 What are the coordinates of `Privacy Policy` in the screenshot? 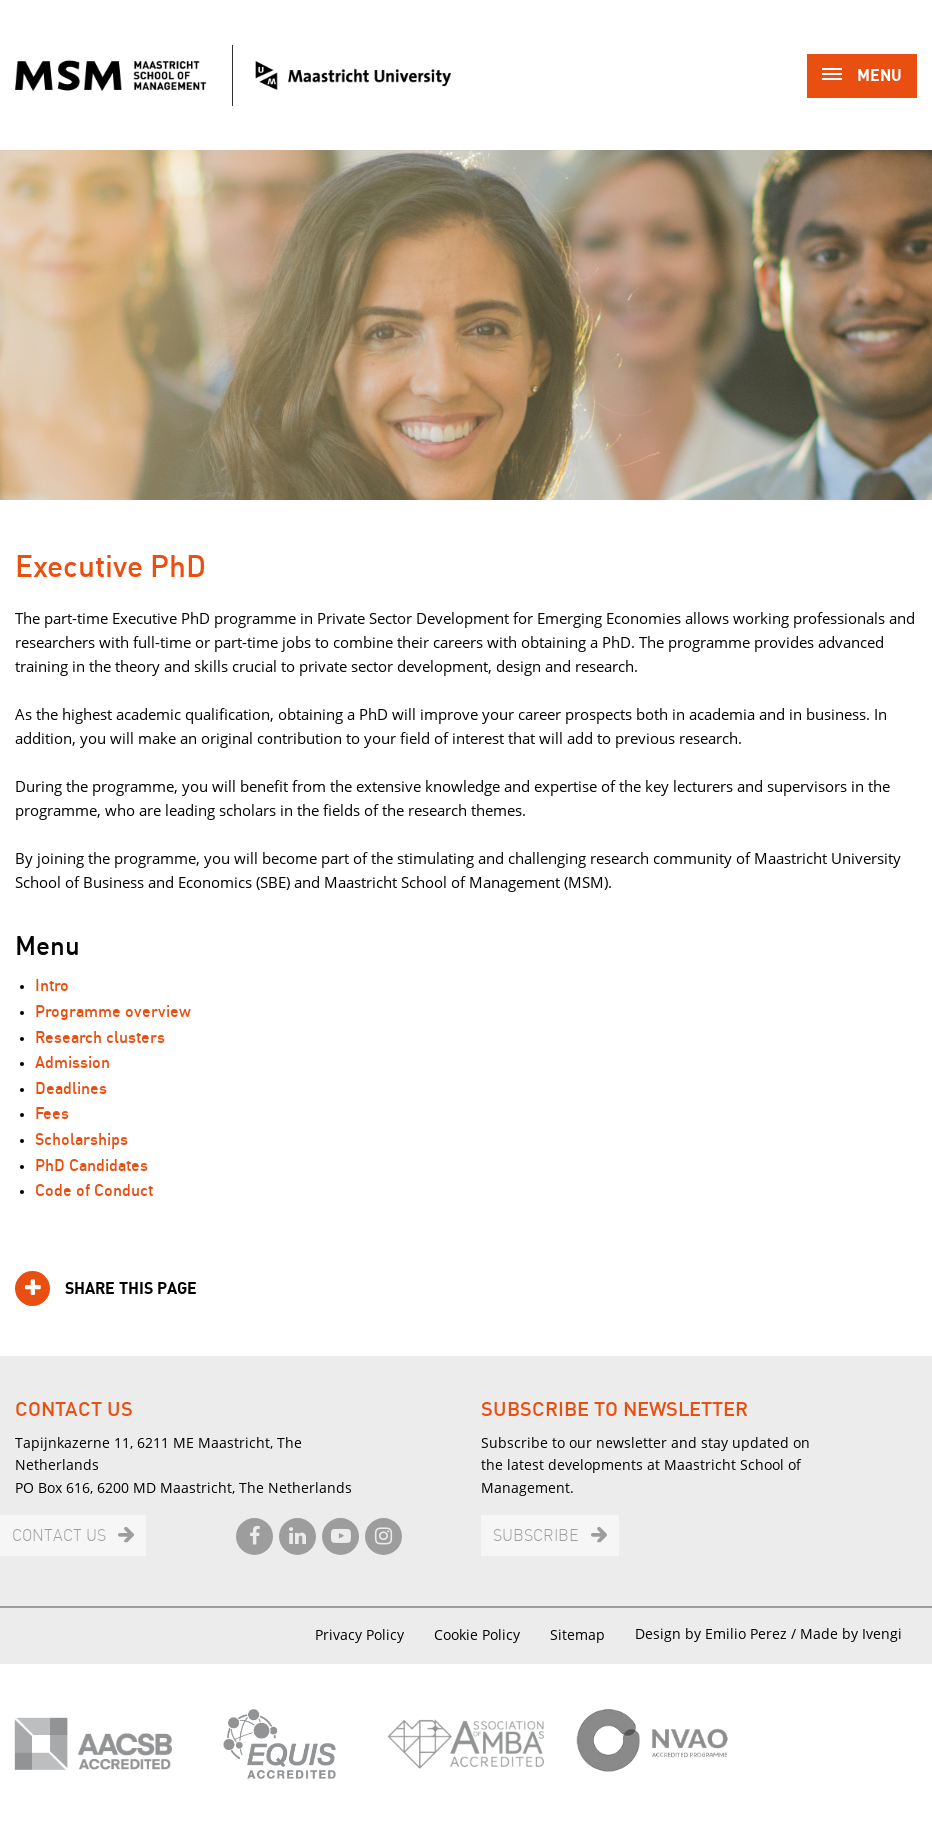 It's located at (359, 1634).